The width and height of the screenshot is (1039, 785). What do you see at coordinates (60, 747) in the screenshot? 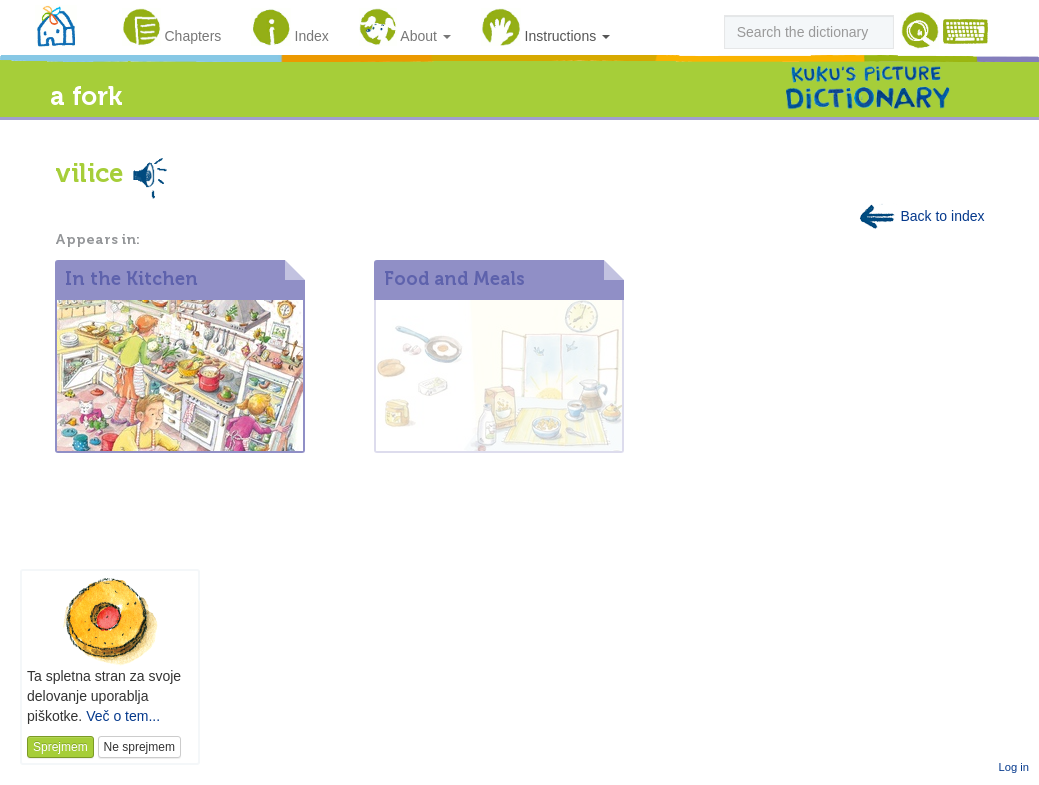
I see `Sprejmem` at bounding box center [60, 747].